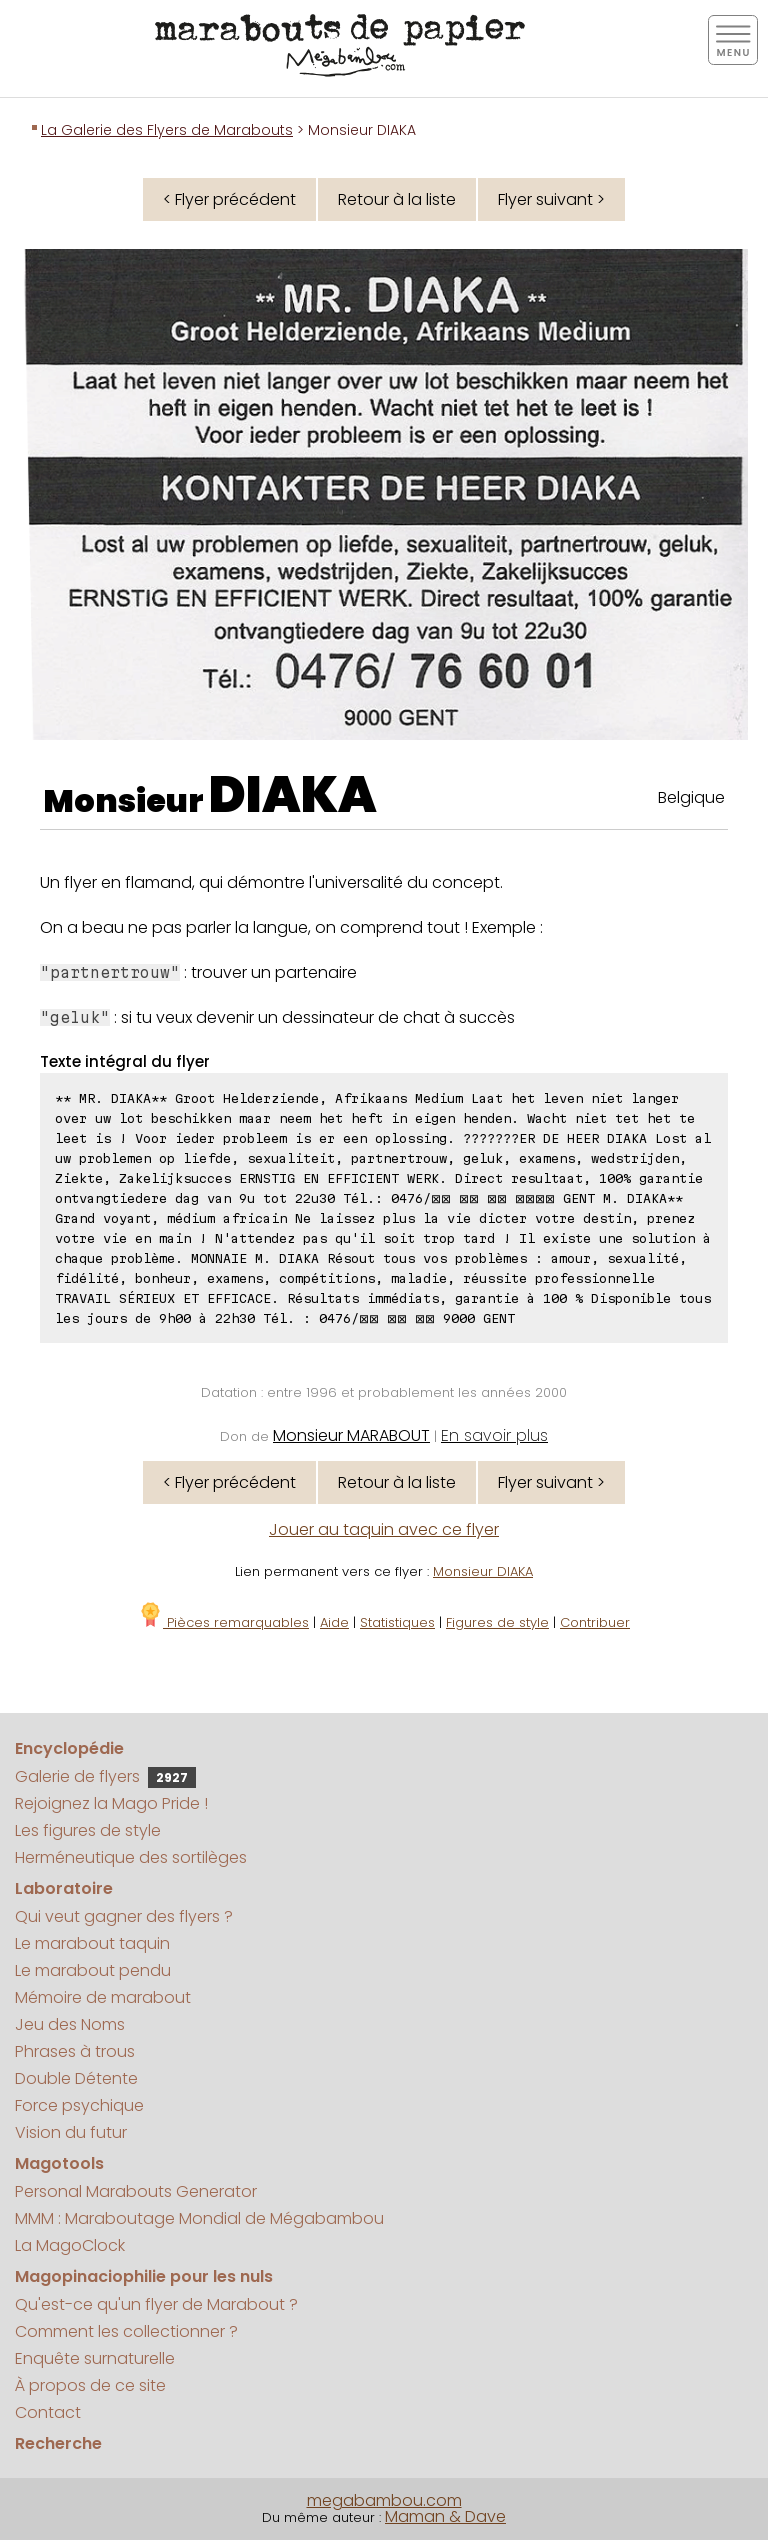 This screenshot has height=2540, width=768. Describe the element at coordinates (136, 2191) in the screenshot. I see `Personal Marabouts Generator` at that location.